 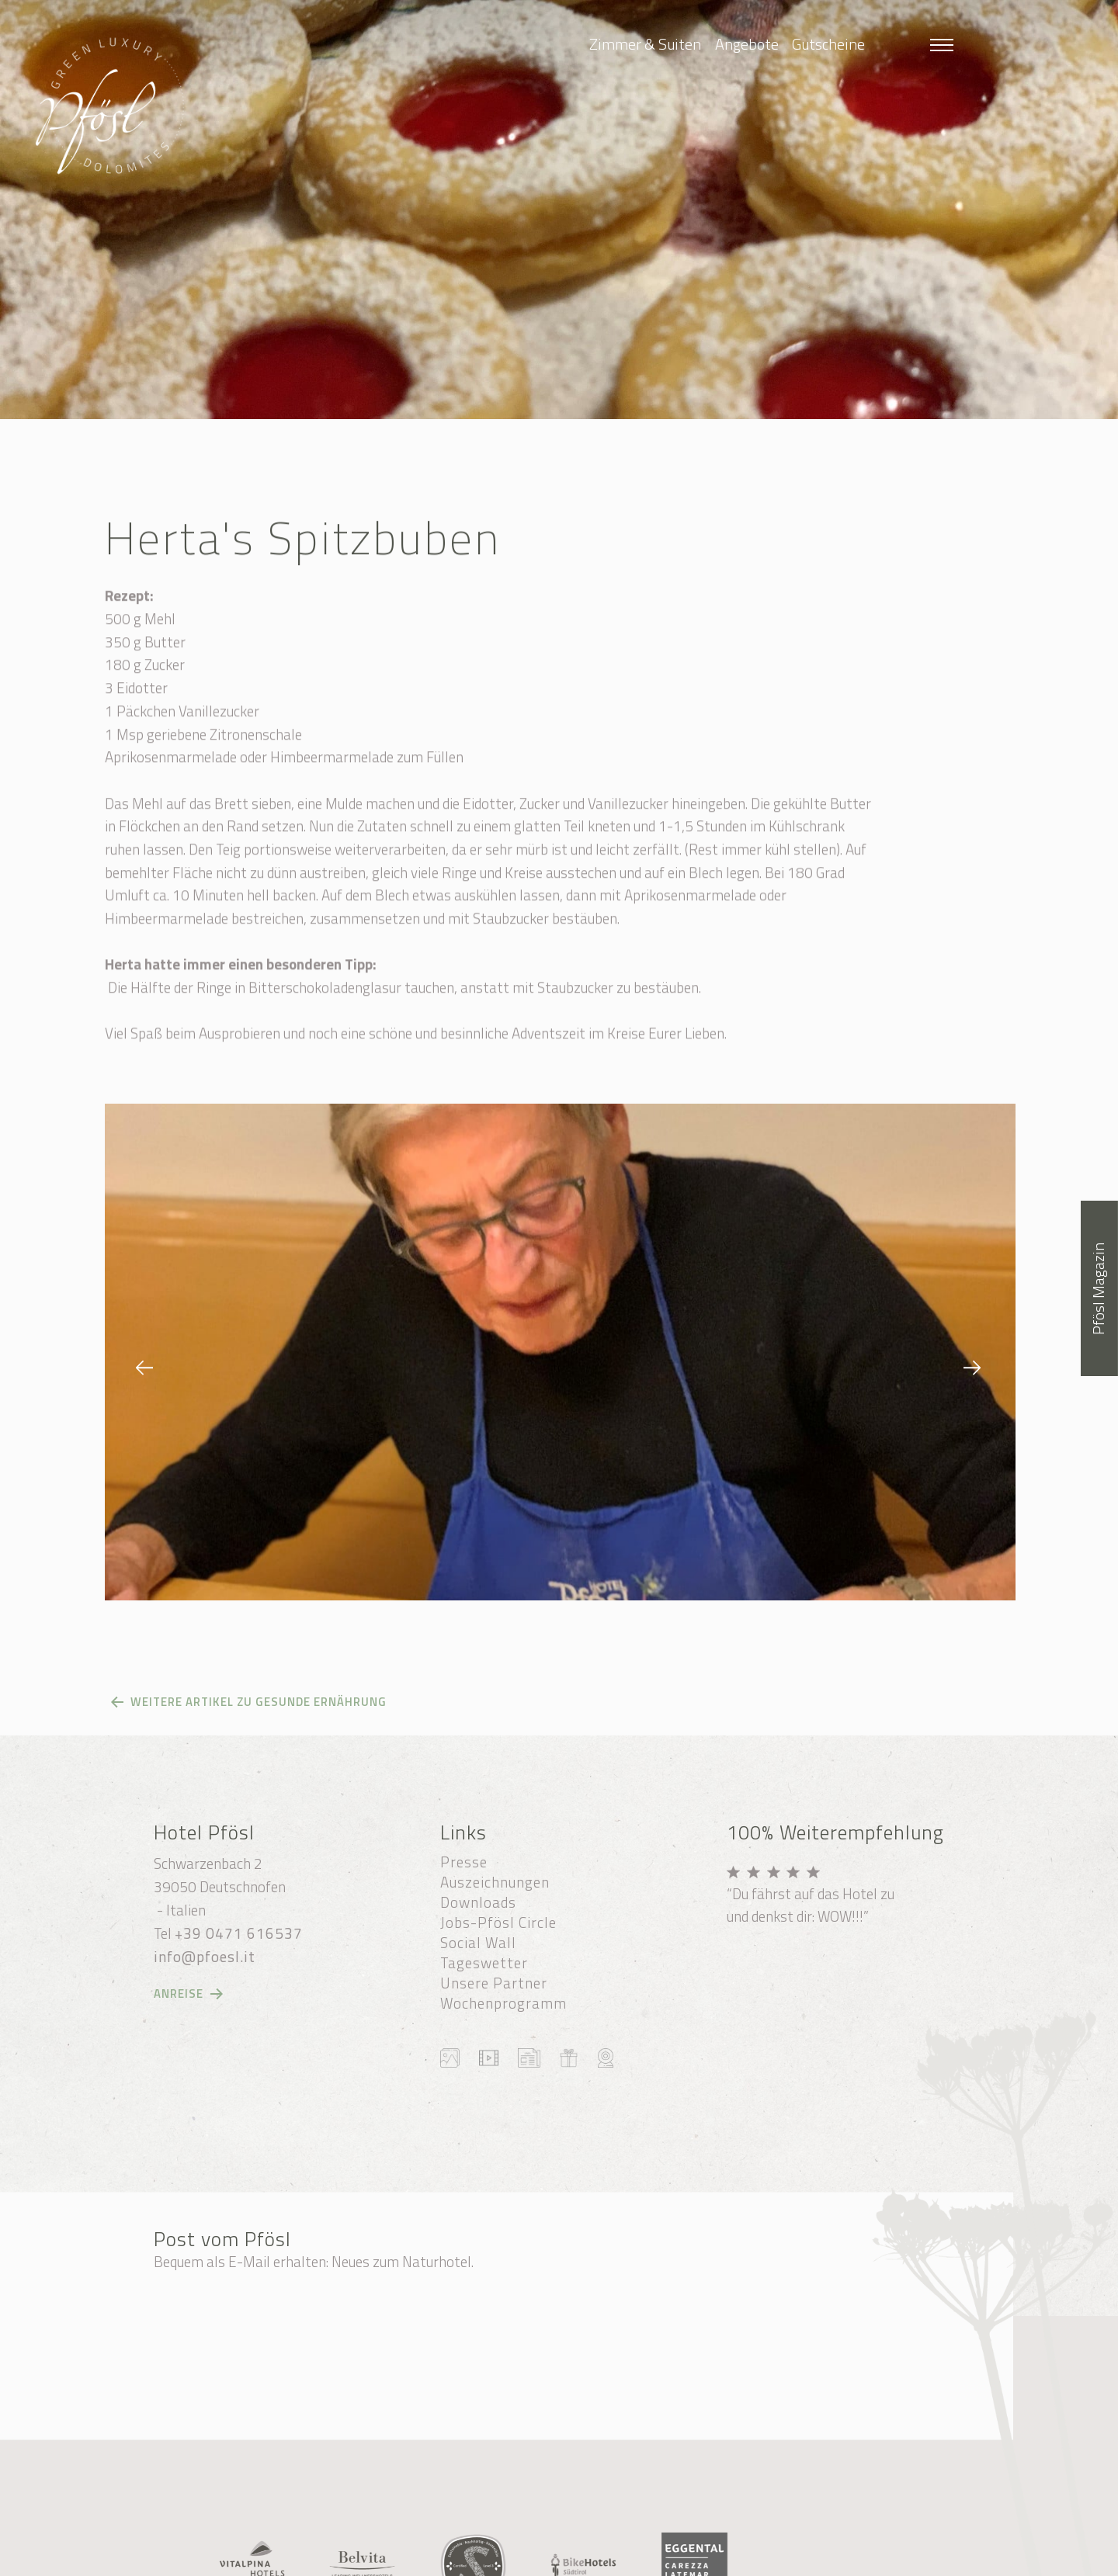 I want to click on Presse, so click(x=464, y=1862).